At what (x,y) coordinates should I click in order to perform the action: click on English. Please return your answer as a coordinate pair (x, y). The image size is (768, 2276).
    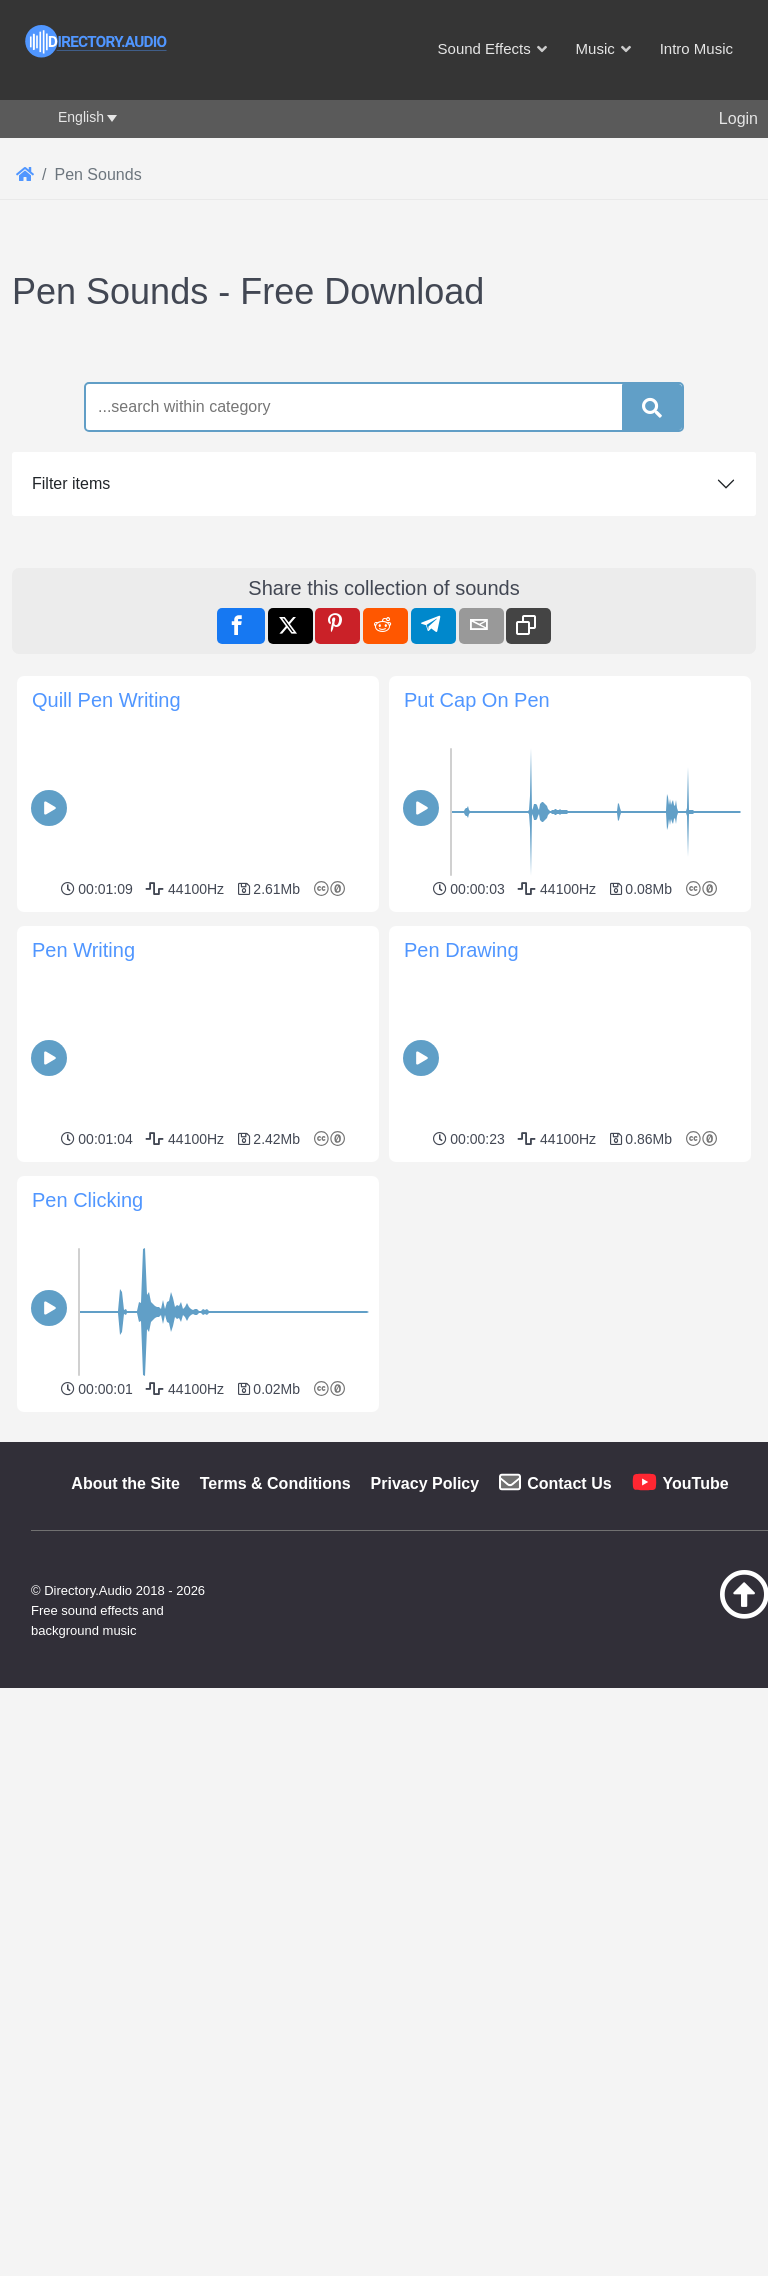
    Looking at the image, I should click on (81, 117).